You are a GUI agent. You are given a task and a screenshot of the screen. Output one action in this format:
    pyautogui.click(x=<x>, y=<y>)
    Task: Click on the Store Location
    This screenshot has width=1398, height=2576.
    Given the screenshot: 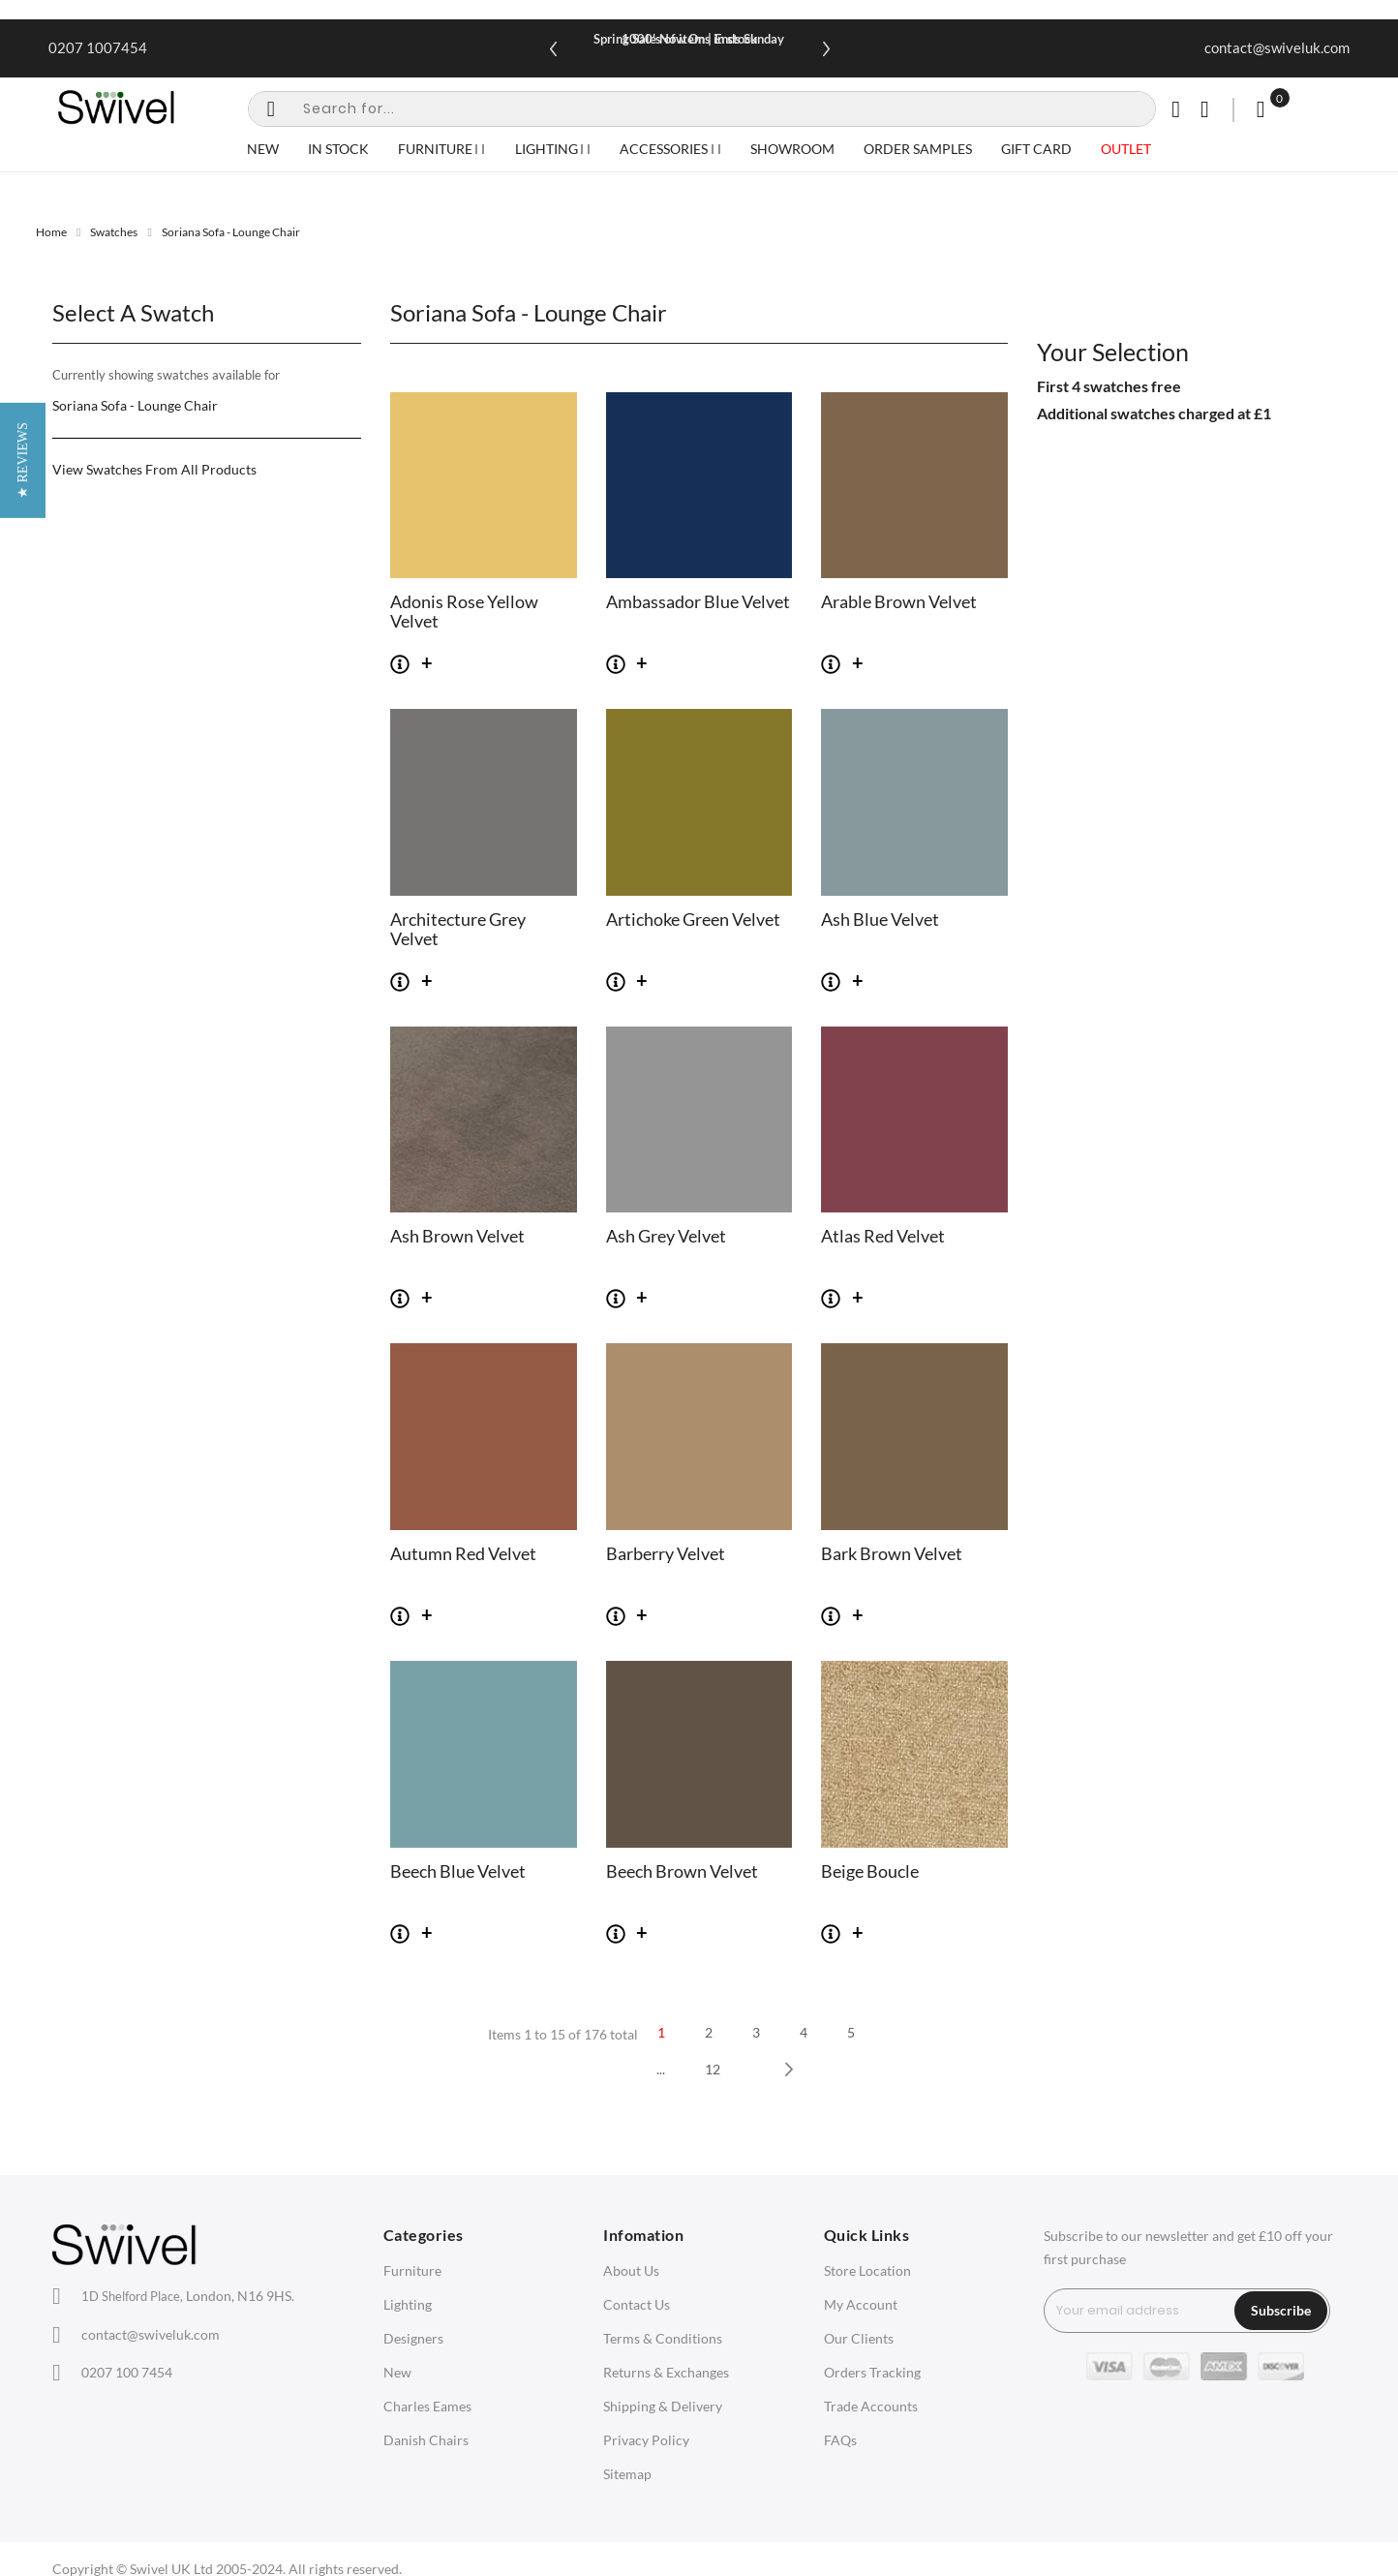 What is the action you would take?
    pyautogui.click(x=867, y=2270)
    